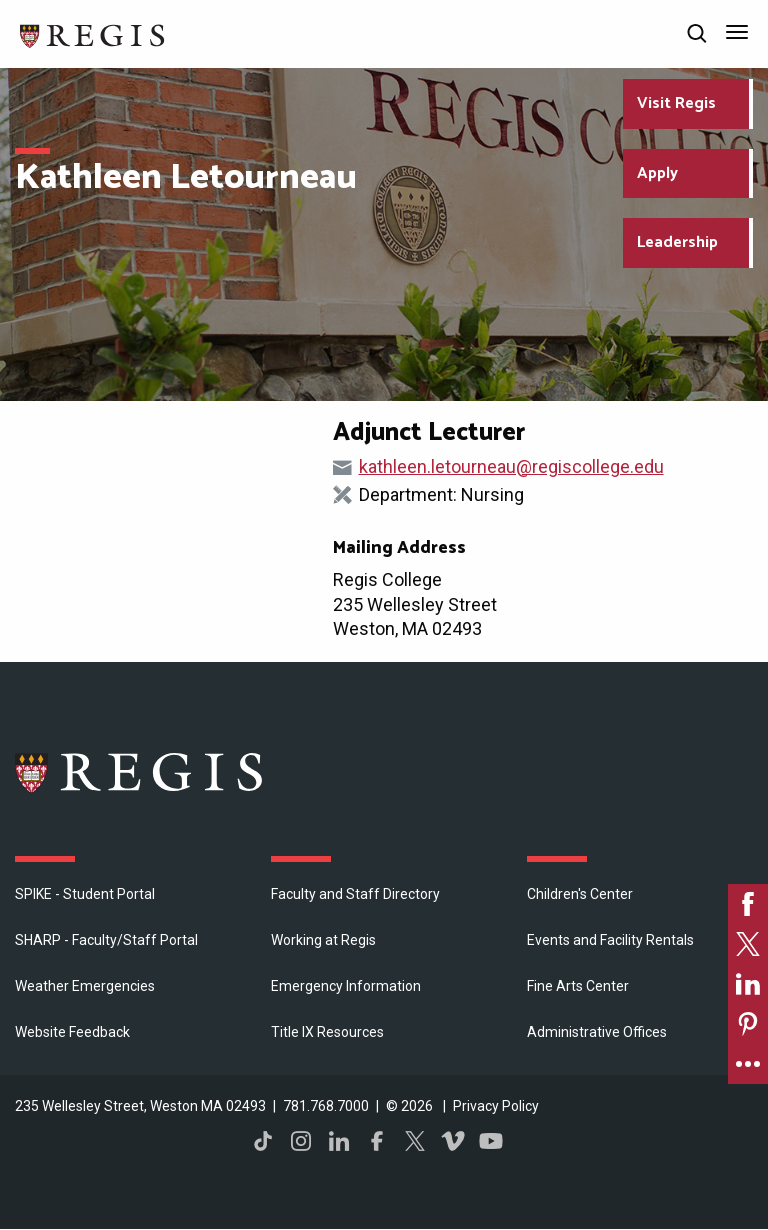  I want to click on kathleen.letourneau@regiscollege.edu, so click(511, 466).